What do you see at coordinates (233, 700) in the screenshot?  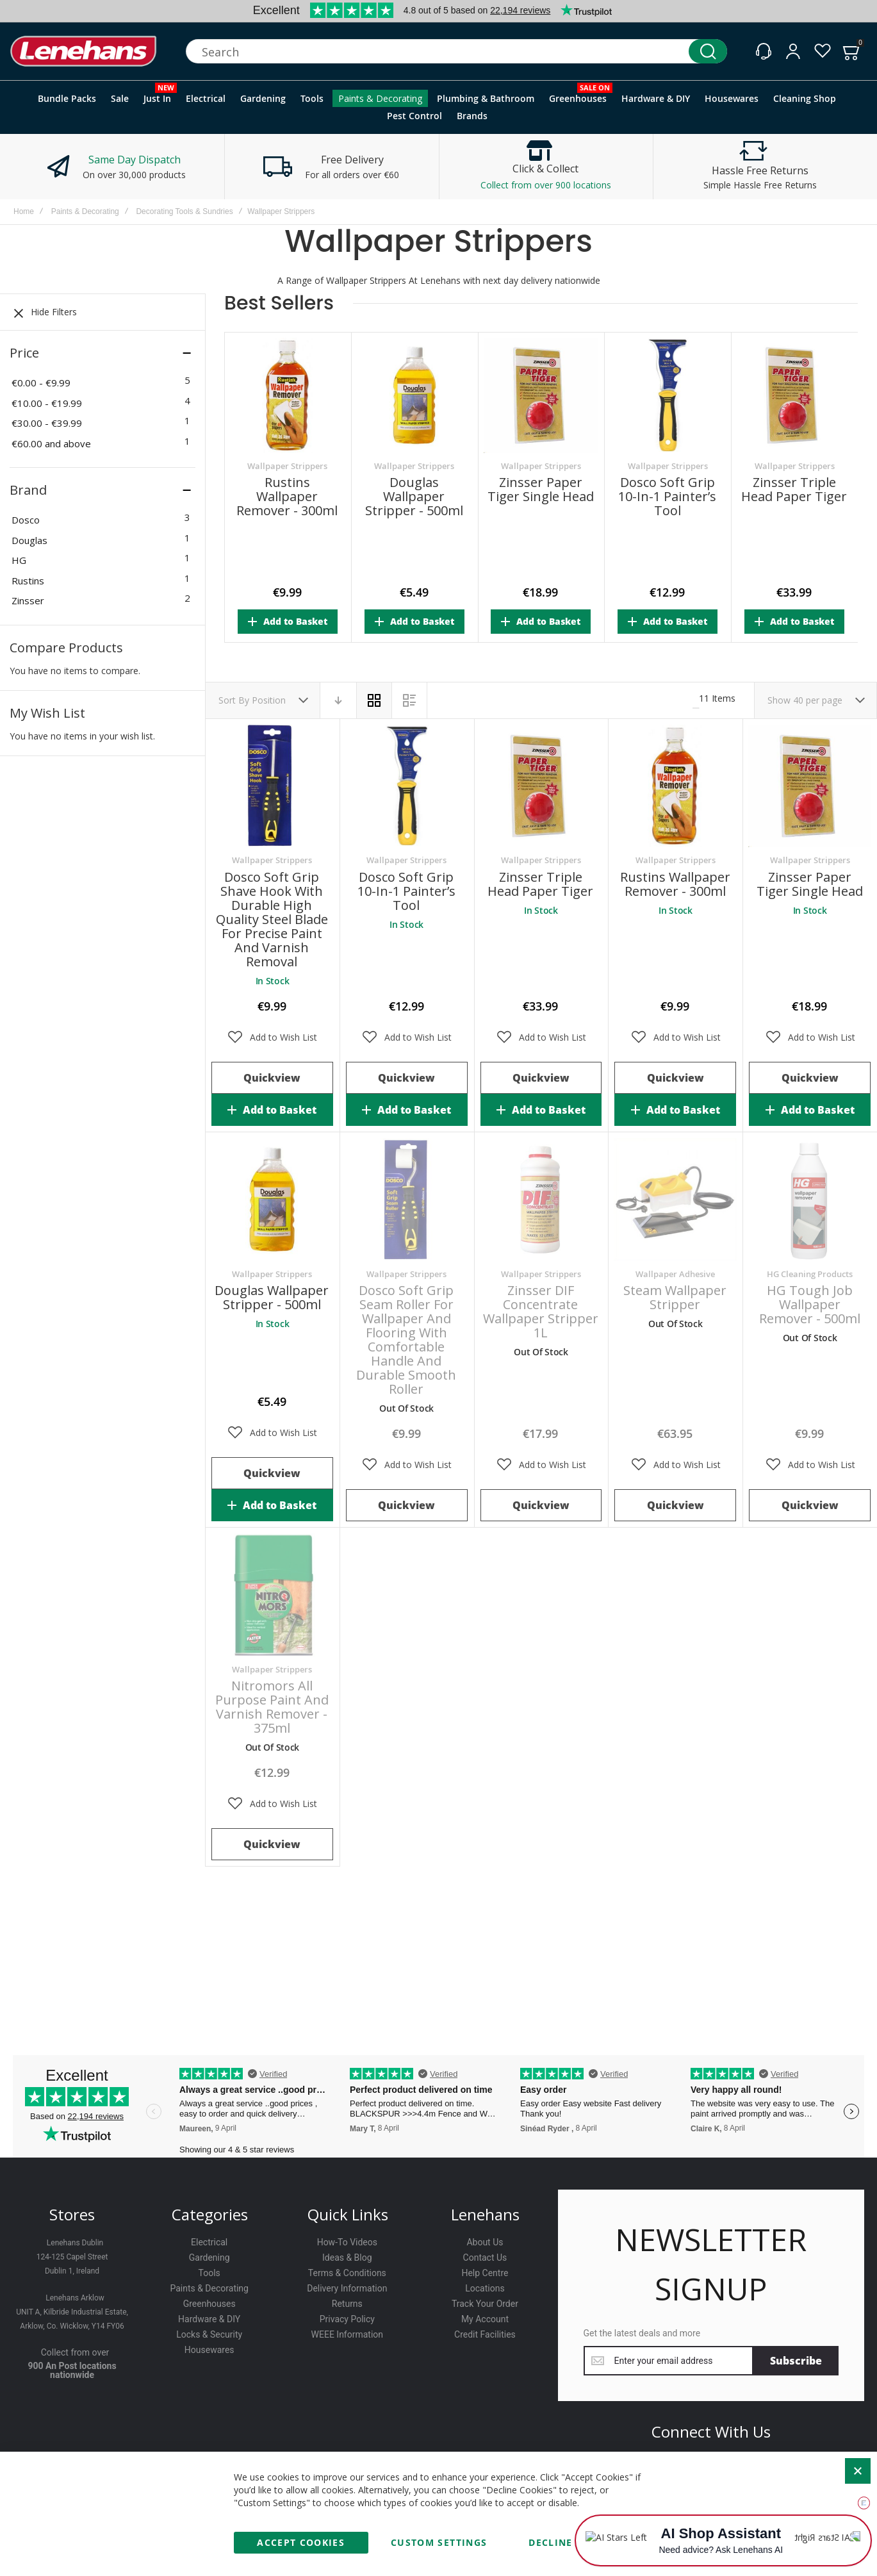 I see `Sort By` at bounding box center [233, 700].